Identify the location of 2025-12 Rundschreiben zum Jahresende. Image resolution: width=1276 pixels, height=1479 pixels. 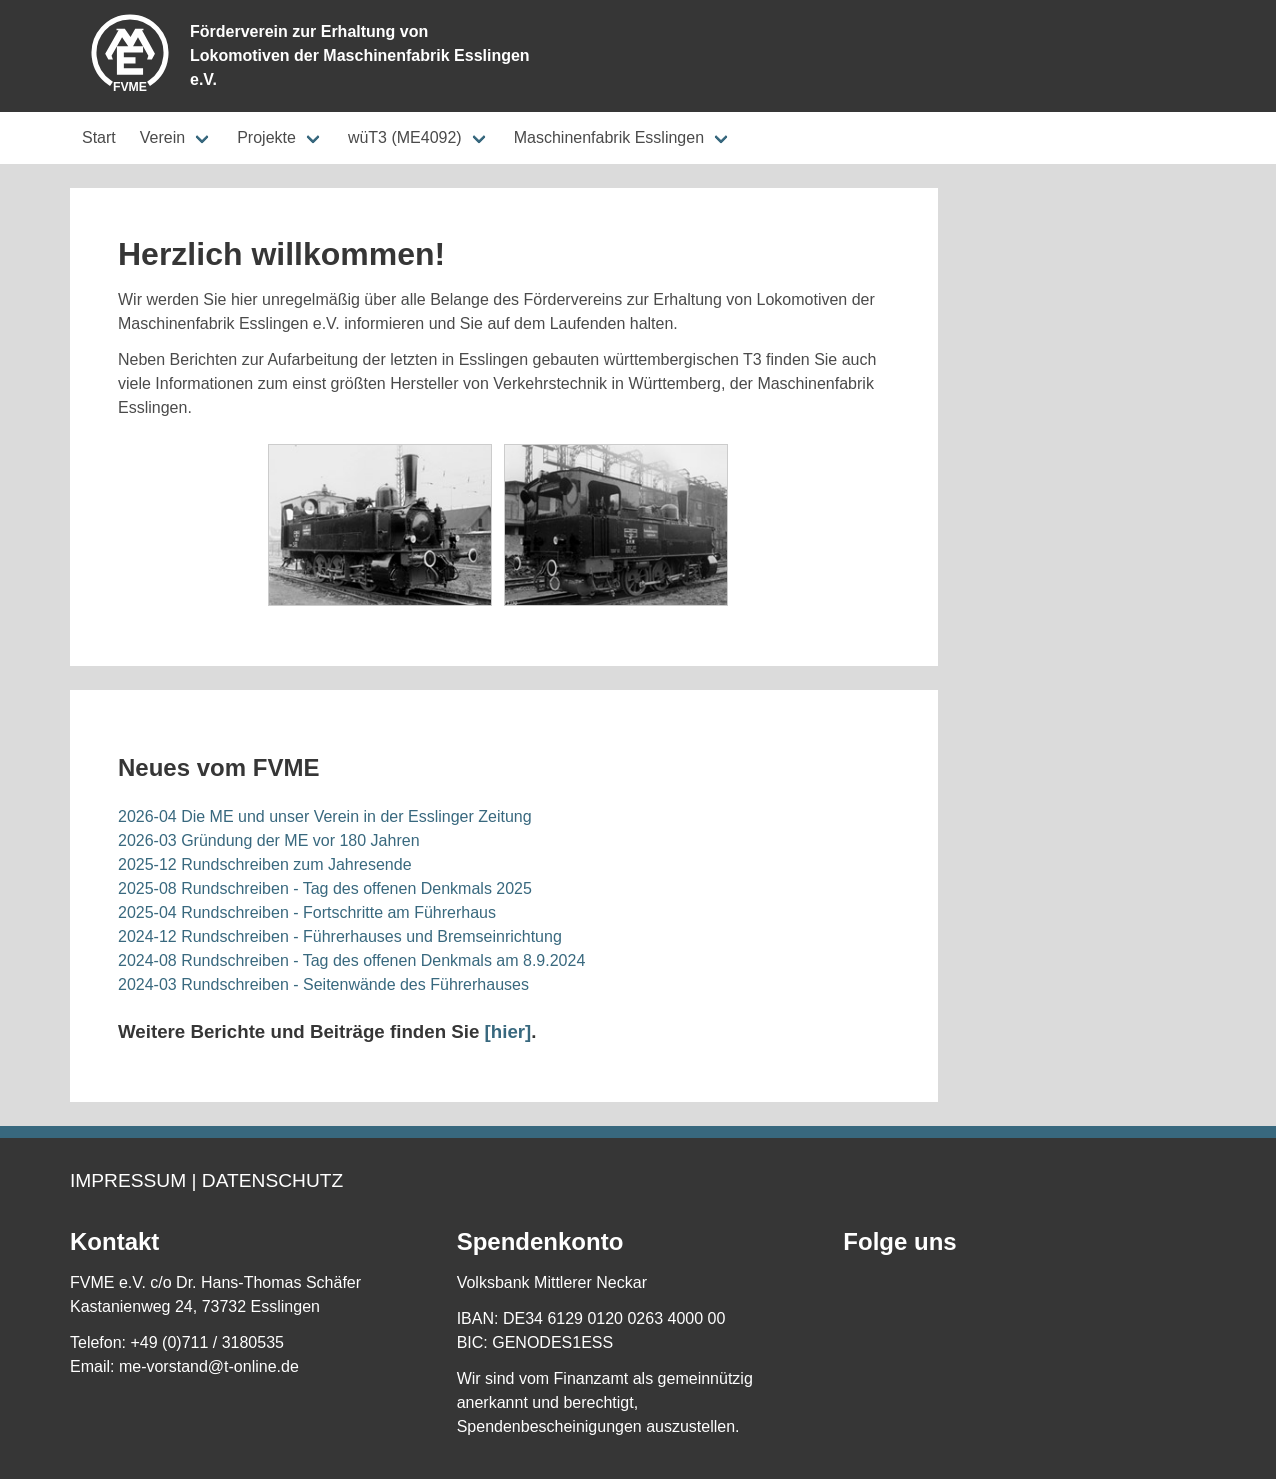
(265, 864).